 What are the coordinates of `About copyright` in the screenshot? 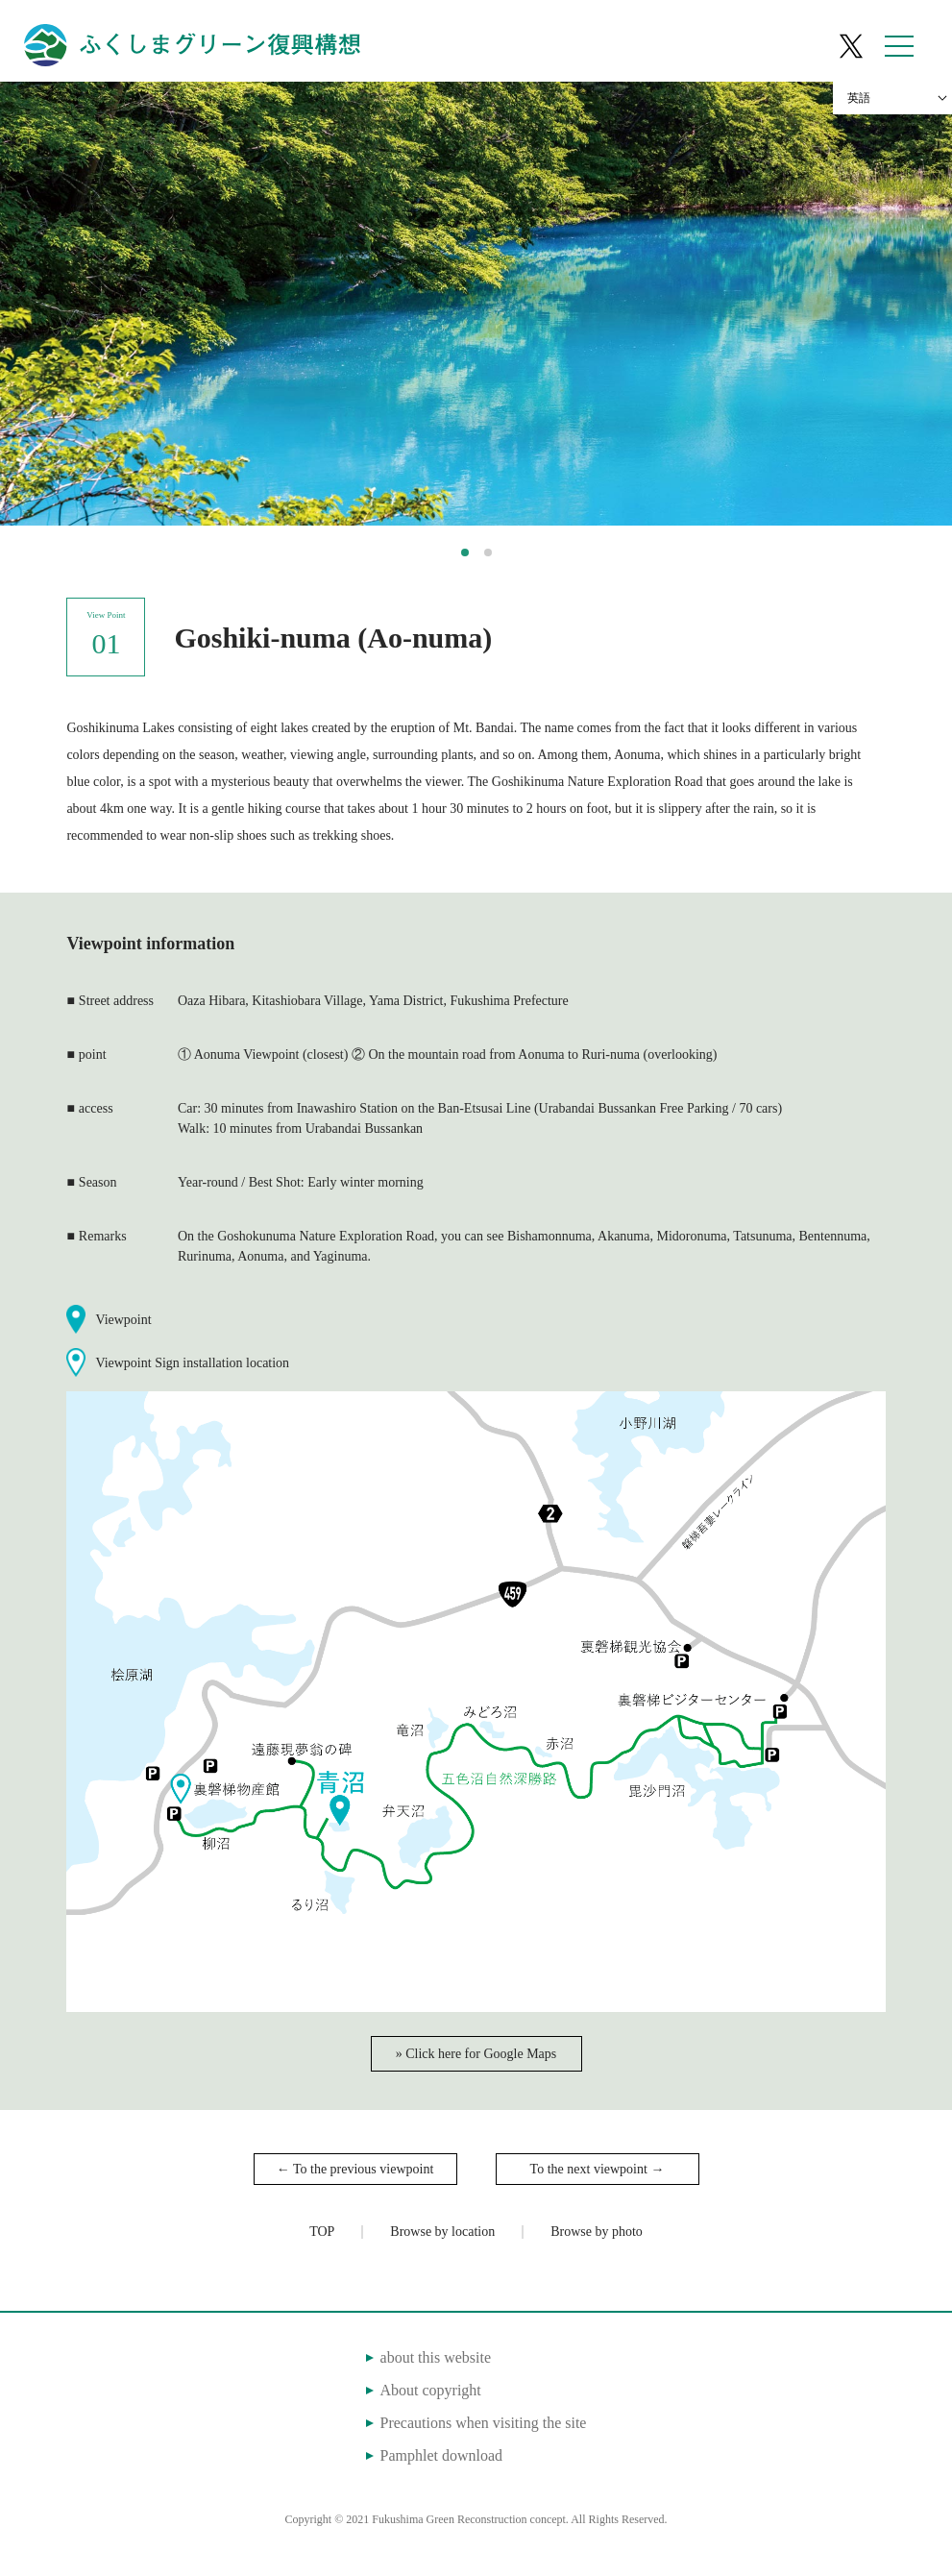 It's located at (429, 2390).